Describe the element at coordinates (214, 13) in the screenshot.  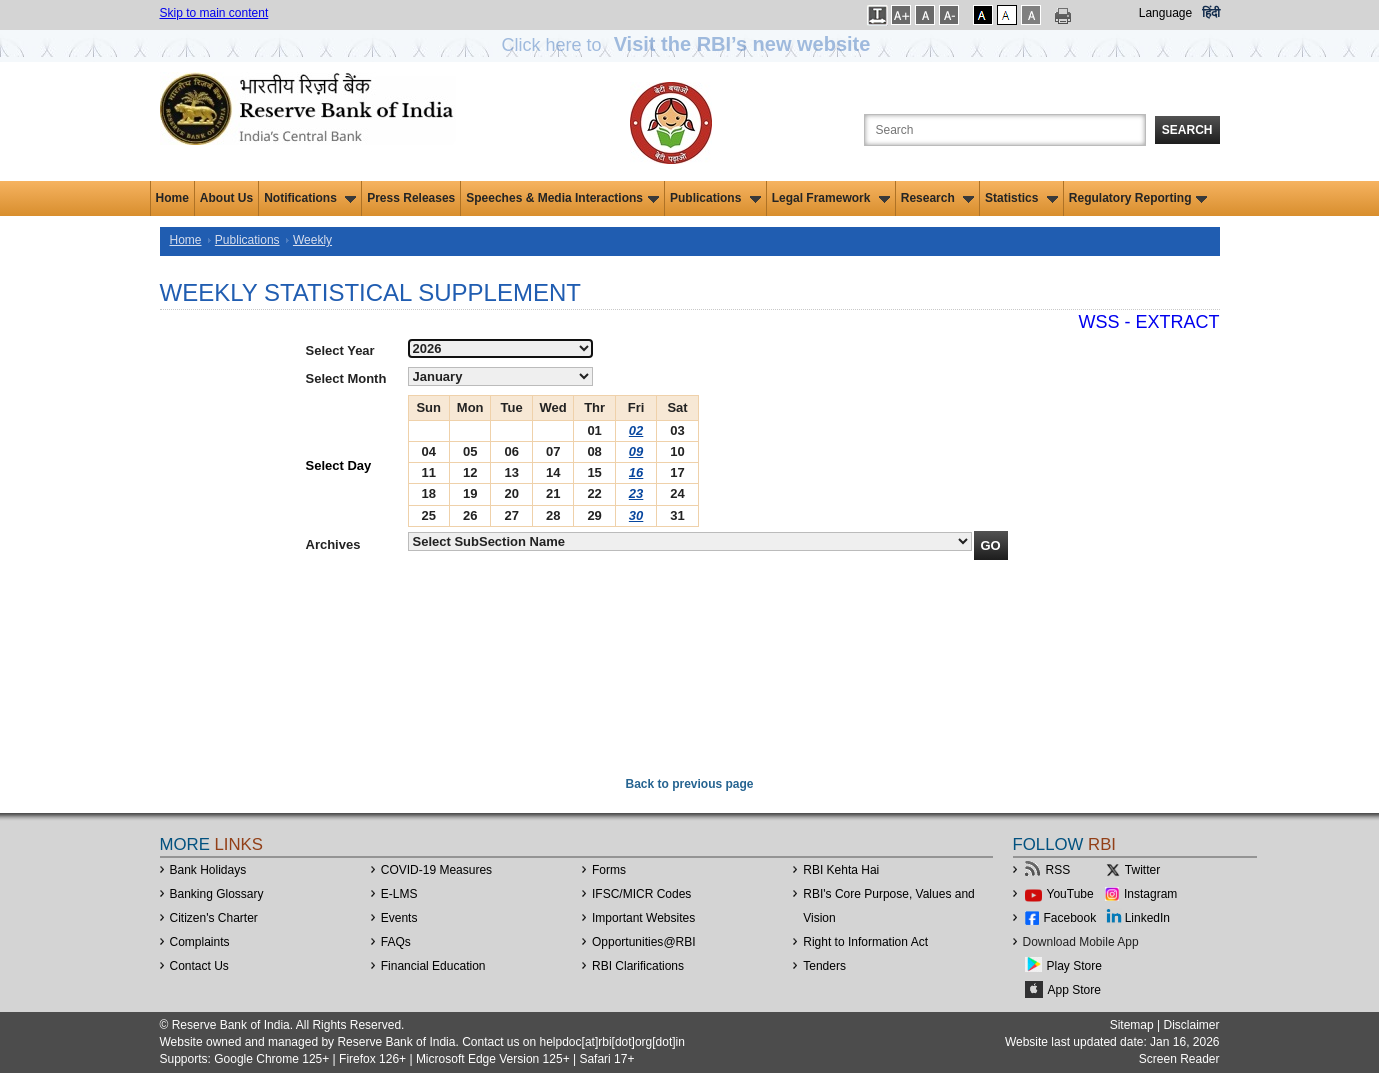
I see `Skip to main content` at that location.